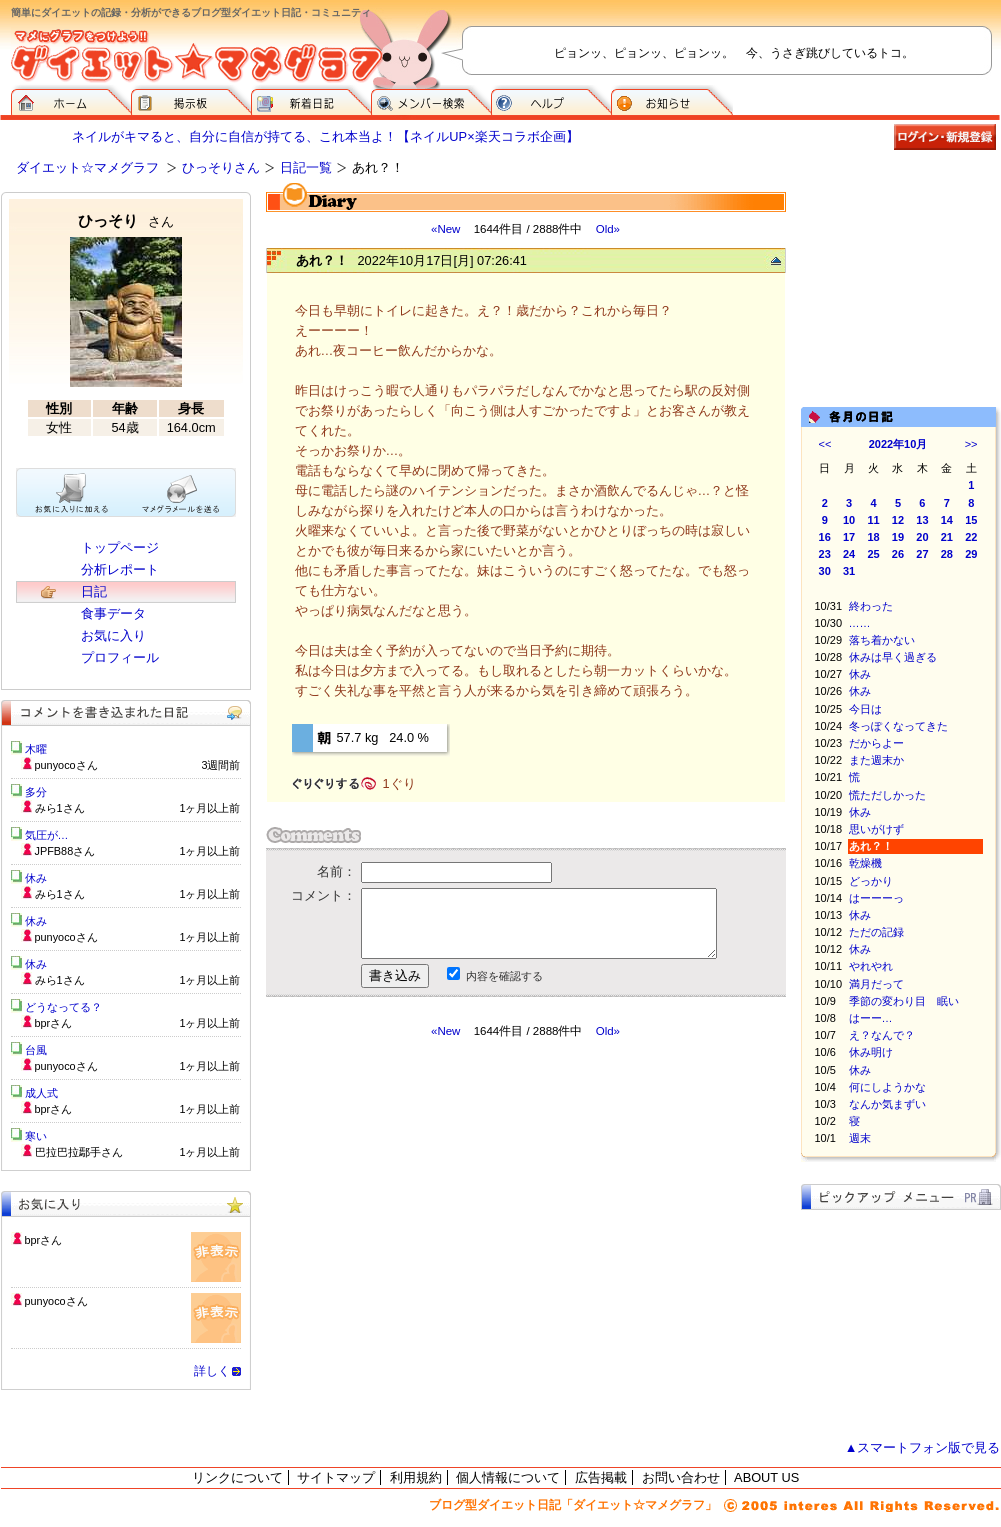  Describe the element at coordinates (898, 444) in the screenshot. I see `2022年10月` at that location.